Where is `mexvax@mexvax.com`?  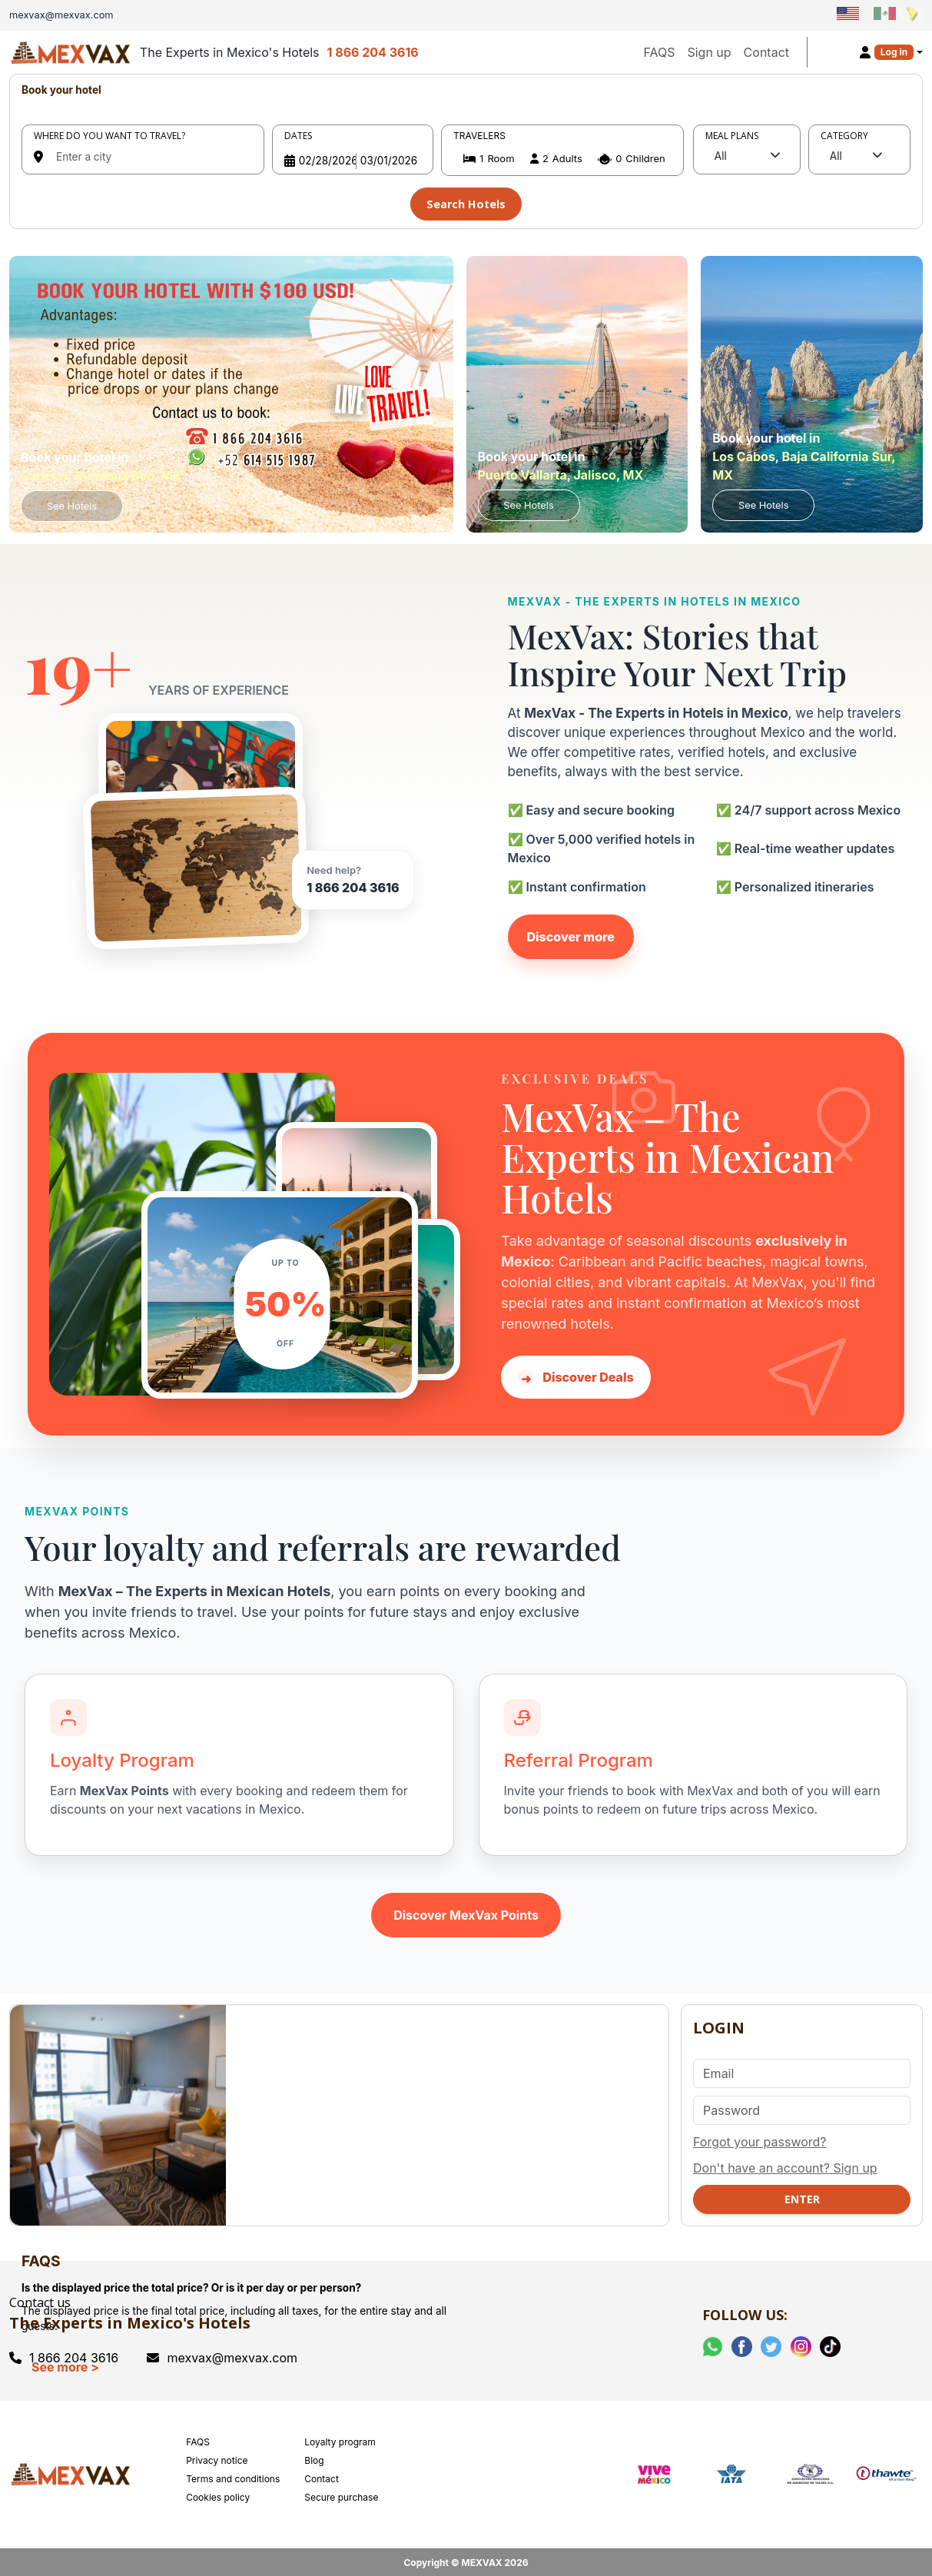
mexvax@mexvax.com is located at coordinates (222, 2354).